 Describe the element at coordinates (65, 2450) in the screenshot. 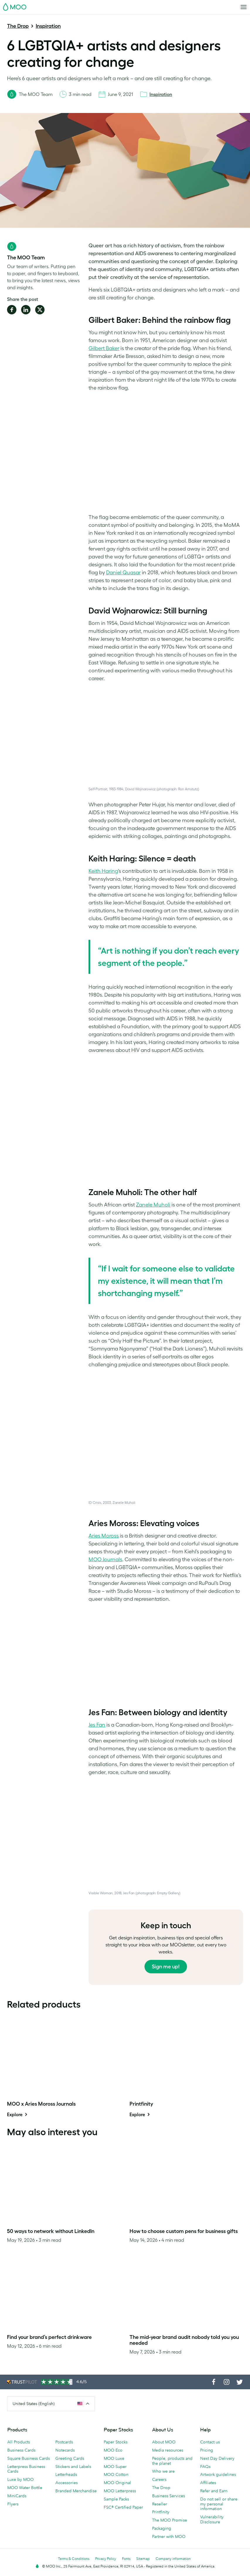

I see `Notecards` at that location.